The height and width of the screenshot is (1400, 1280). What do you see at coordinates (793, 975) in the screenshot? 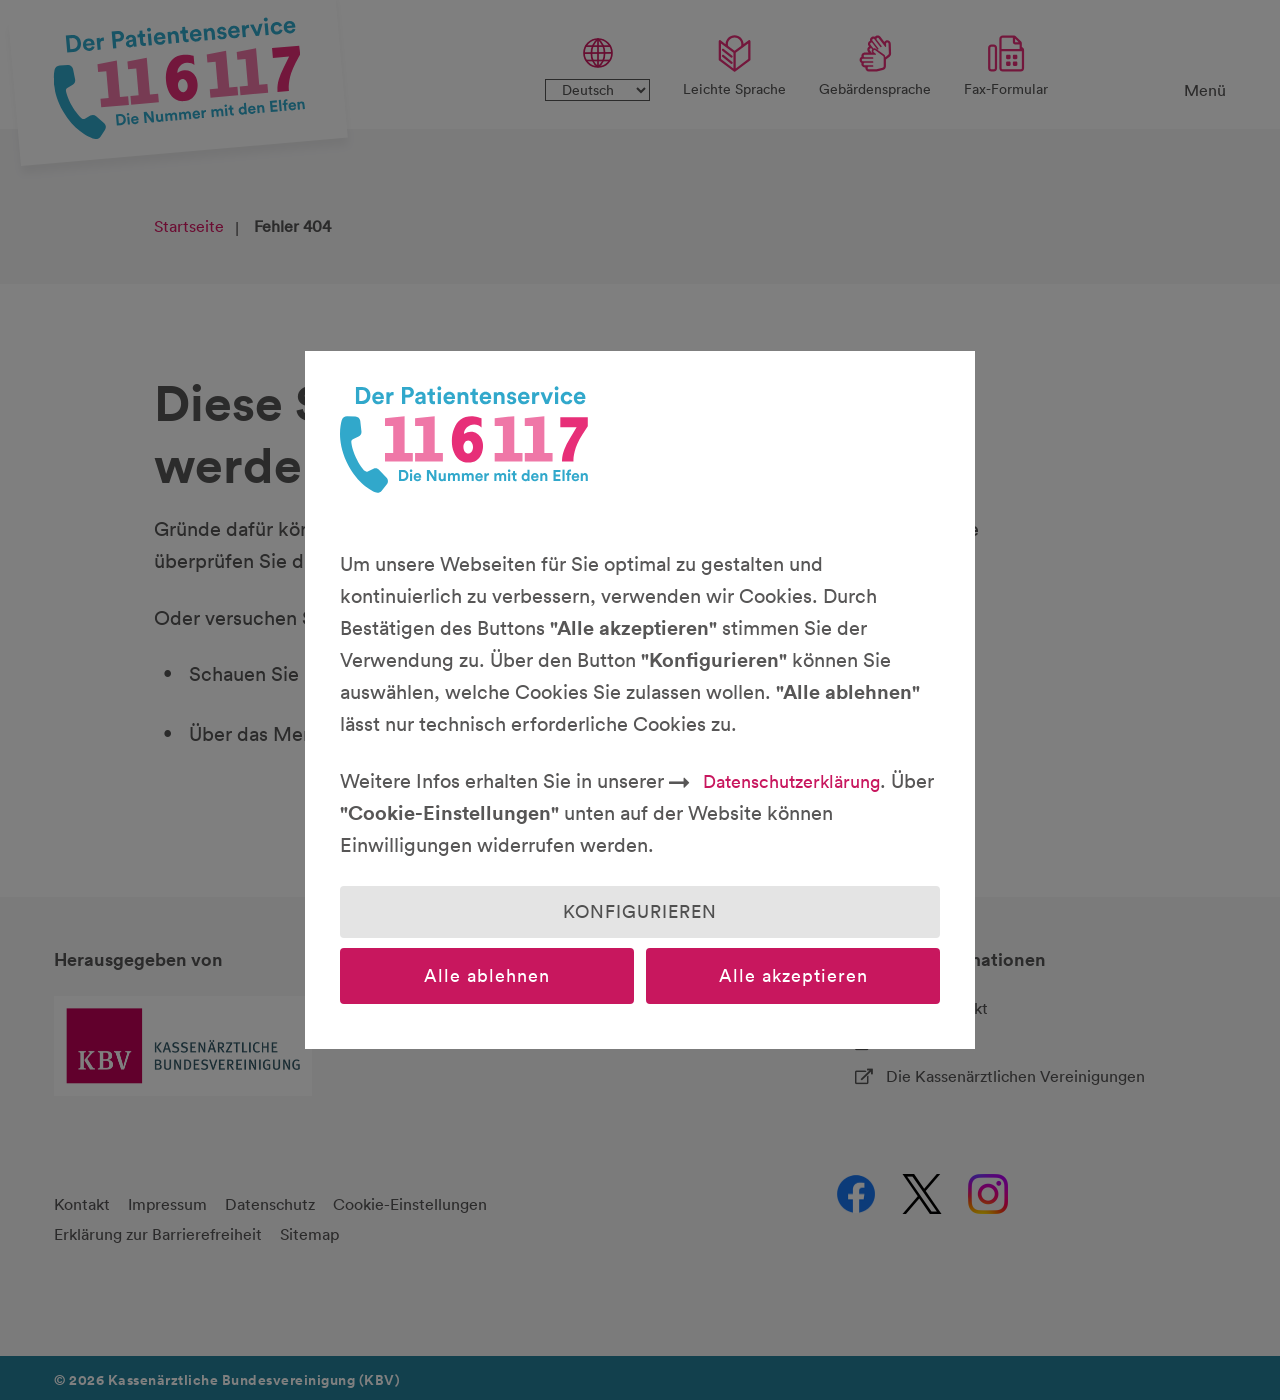
I see `Alle akzeptieren` at bounding box center [793, 975].